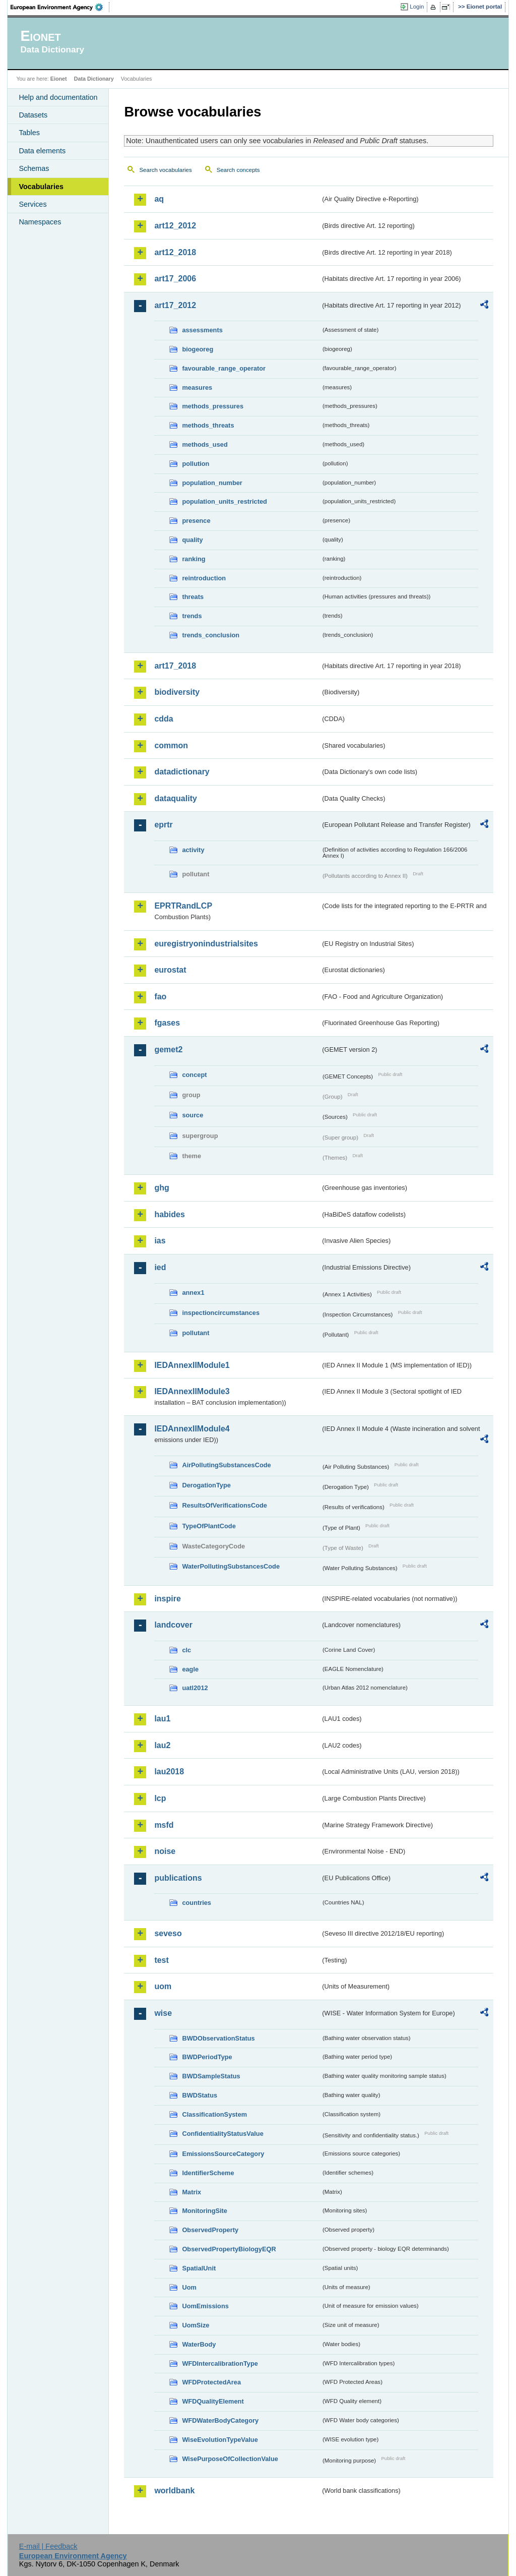 Image resolution: width=516 pixels, height=2576 pixels. Describe the element at coordinates (210, 635) in the screenshot. I see `trends_conclusion` at that location.